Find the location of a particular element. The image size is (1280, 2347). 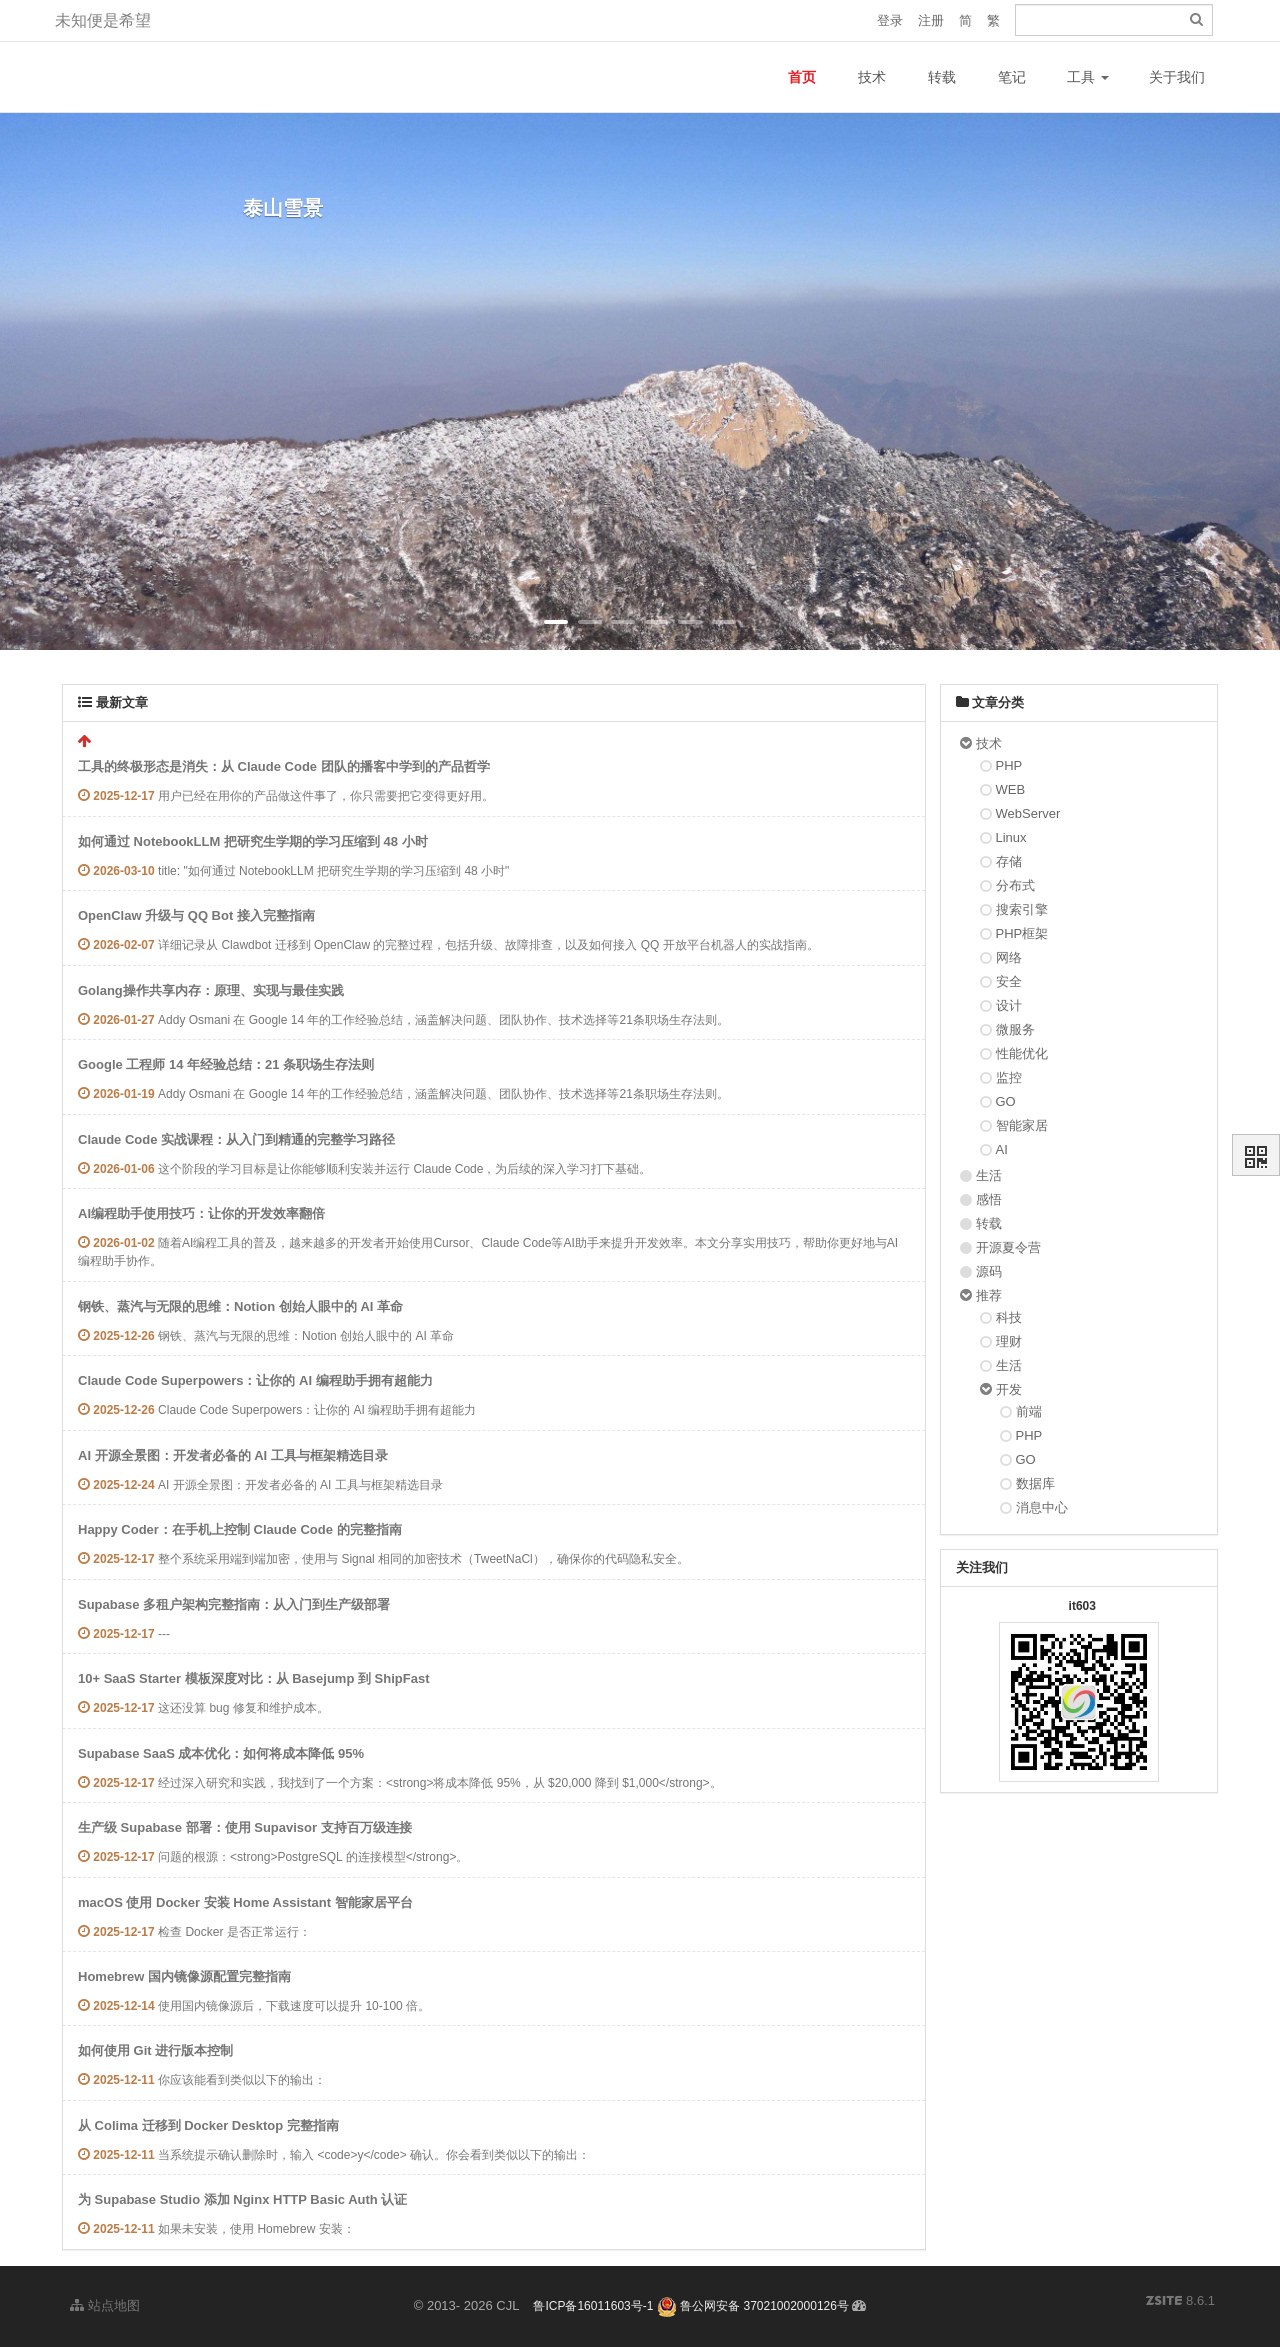

分布式 is located at coordinates (1015, 885).